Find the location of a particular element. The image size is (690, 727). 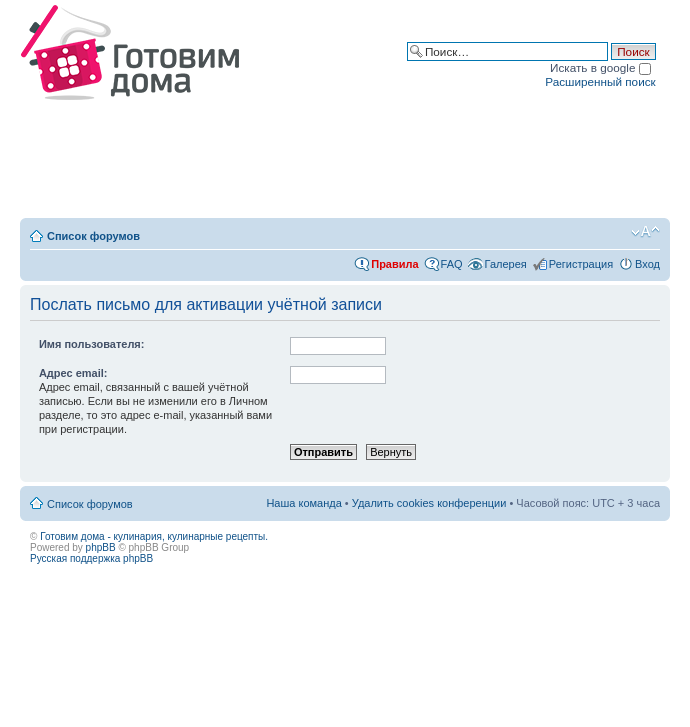

Список форумов is located at coordinates (93, 236).